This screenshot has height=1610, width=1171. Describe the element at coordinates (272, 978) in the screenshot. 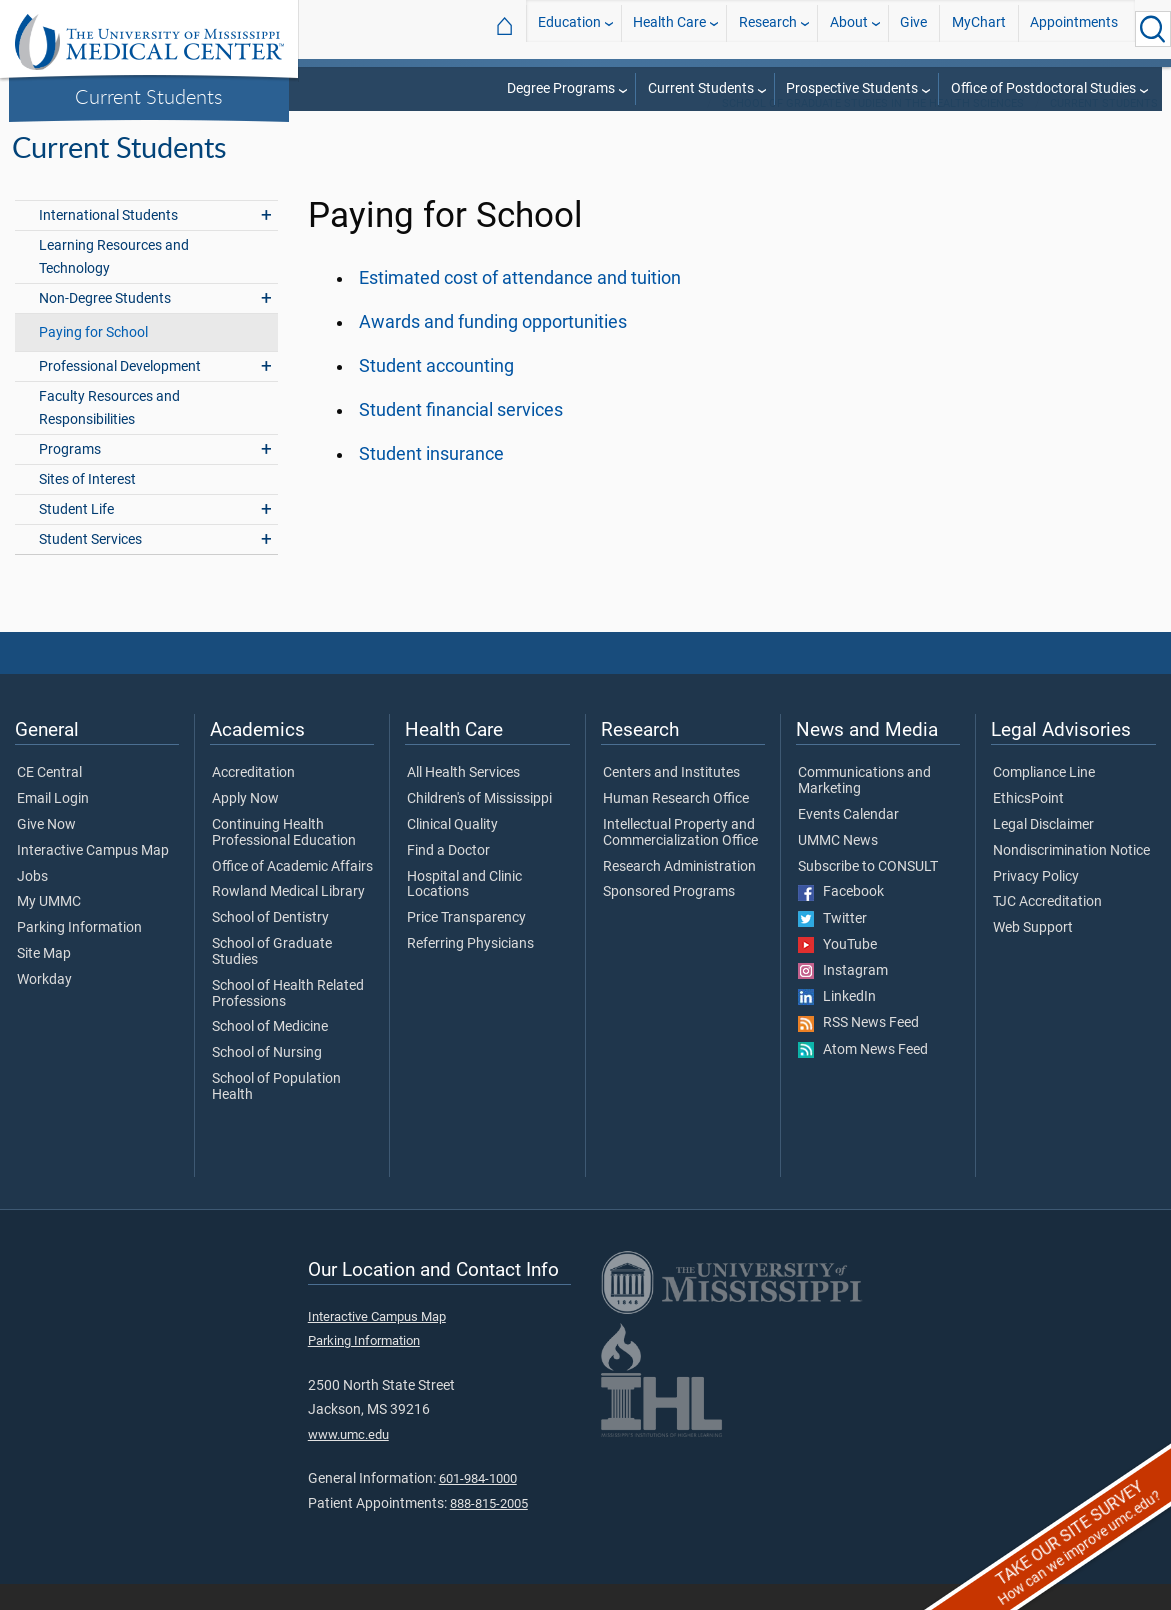

I see `School of Graduate Studies` at that location.